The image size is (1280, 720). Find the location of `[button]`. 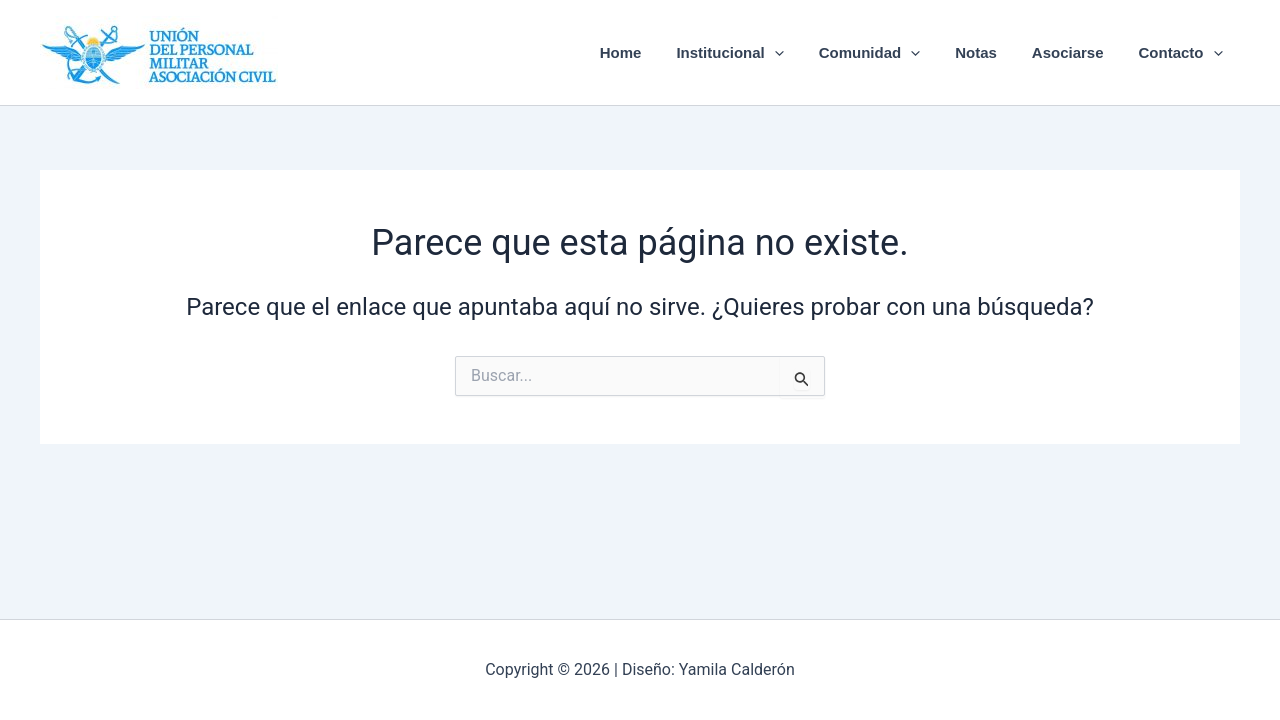

[button] is located at coordinates (796, 53).